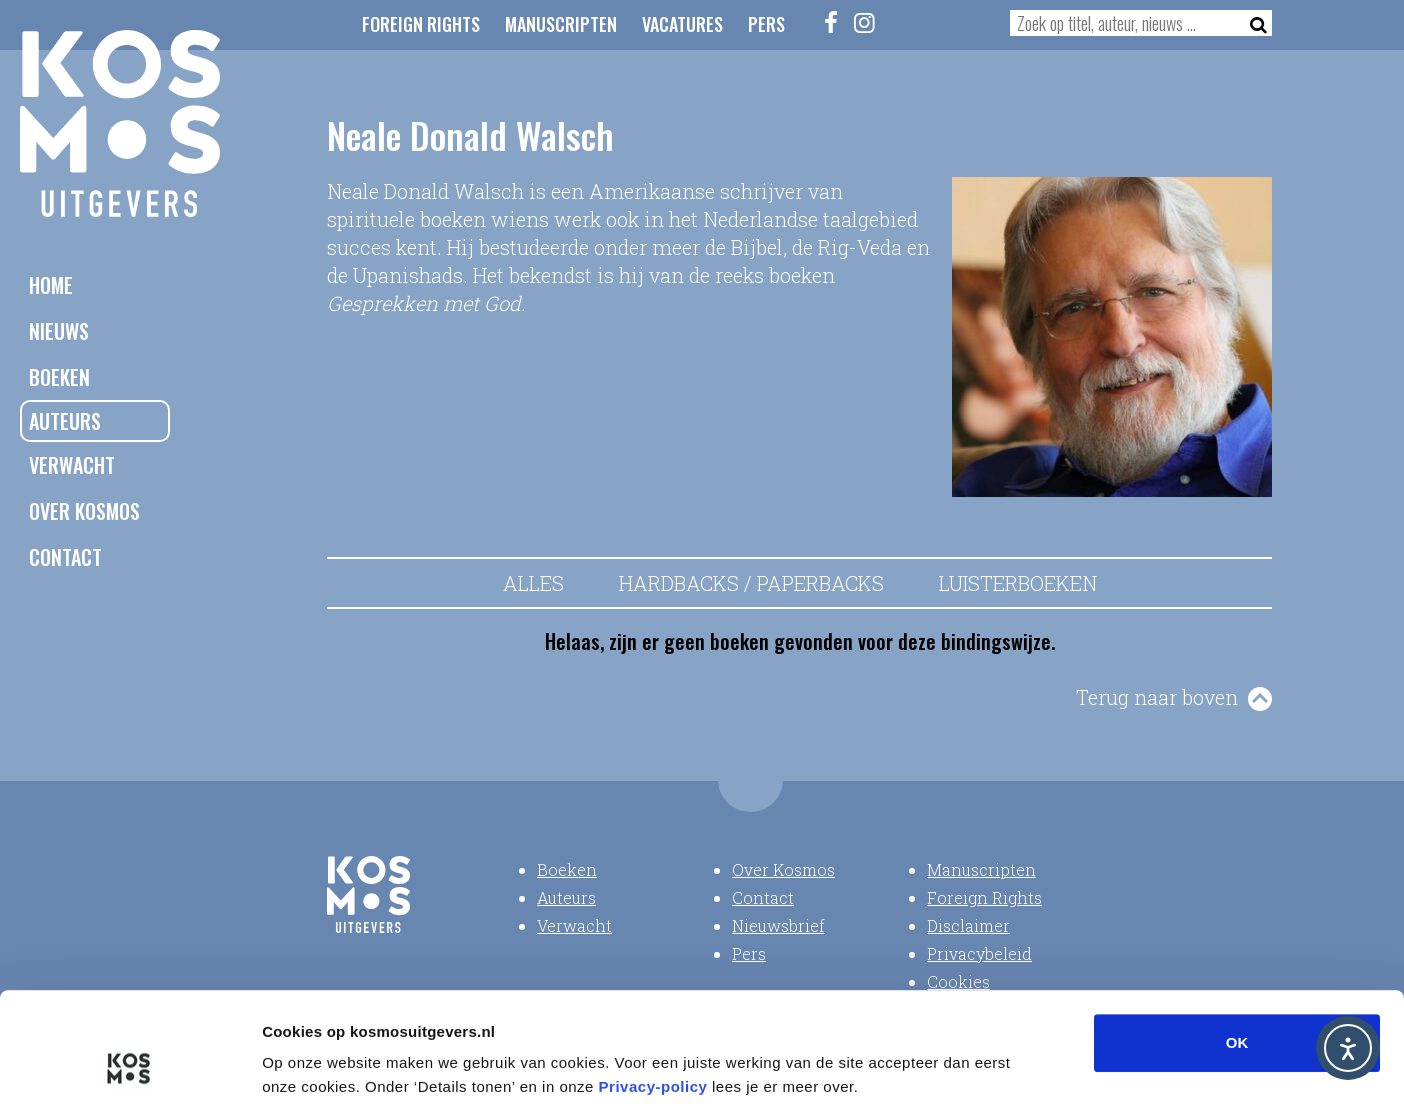 The width and height of the screenshot is (1404, 1104). Describe the element at coordinates (1018, 583) in the screenshot. I see `Luisterboeken` at that location.